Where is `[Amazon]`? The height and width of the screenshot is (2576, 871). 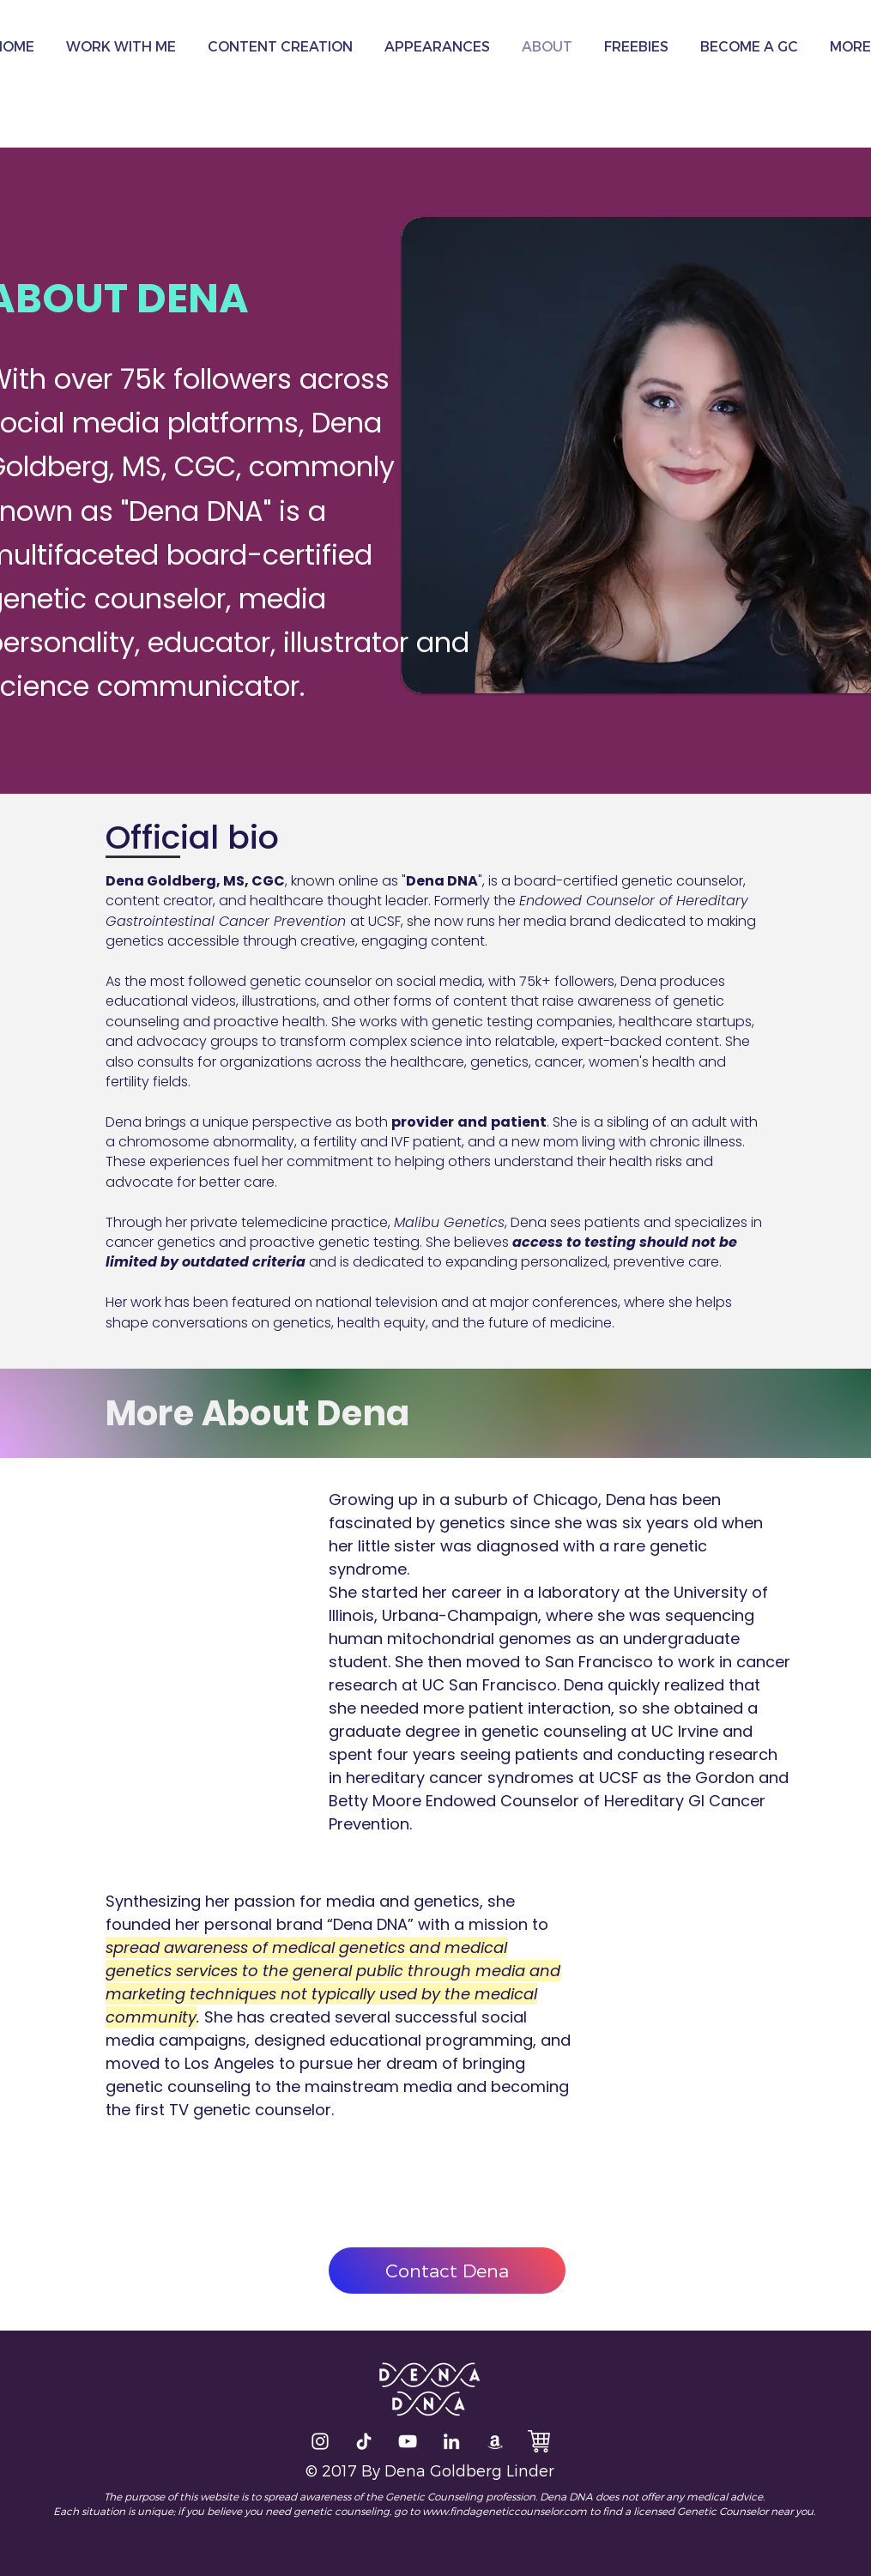
[Amazon] is located at coordinates (495, 2441).